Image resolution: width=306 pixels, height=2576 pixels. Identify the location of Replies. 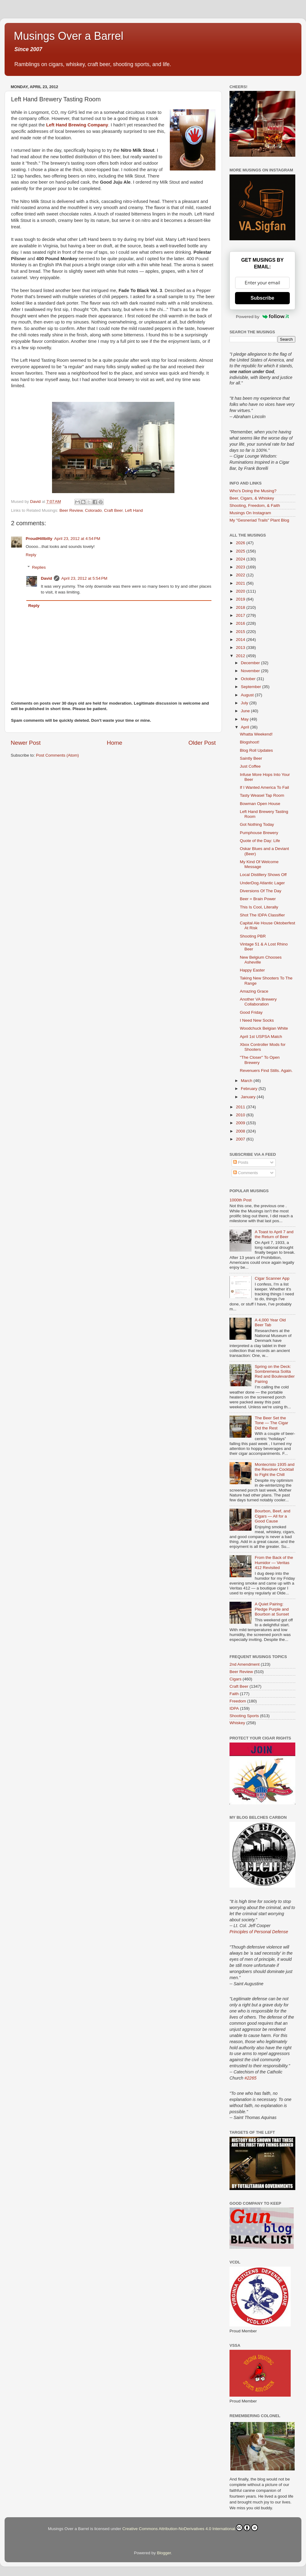
(39, 567).